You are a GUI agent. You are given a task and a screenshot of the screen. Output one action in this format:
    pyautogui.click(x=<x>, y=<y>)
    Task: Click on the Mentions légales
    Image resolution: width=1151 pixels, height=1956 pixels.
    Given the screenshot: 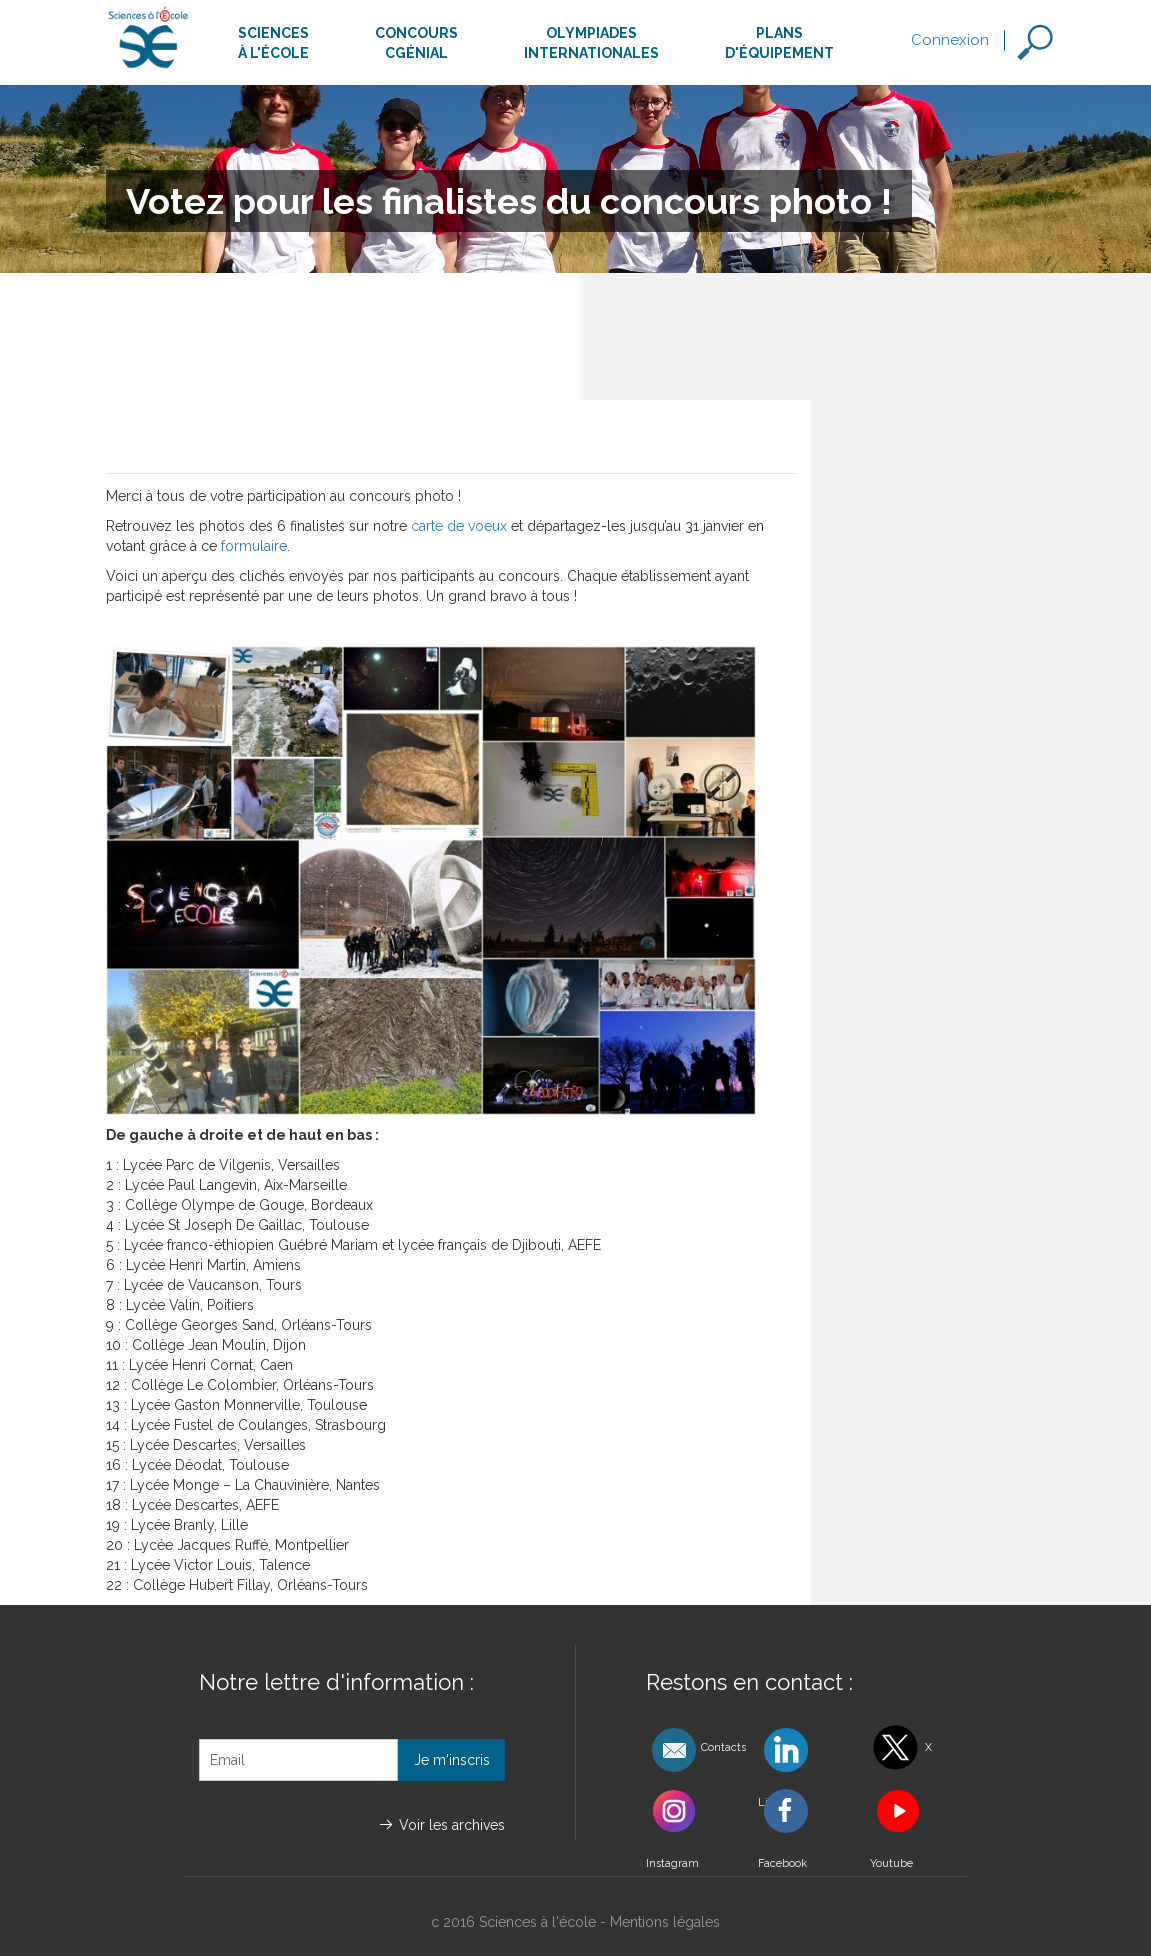 What is the action you would take?
    pyautogui.click(x=665, y=1922)
    